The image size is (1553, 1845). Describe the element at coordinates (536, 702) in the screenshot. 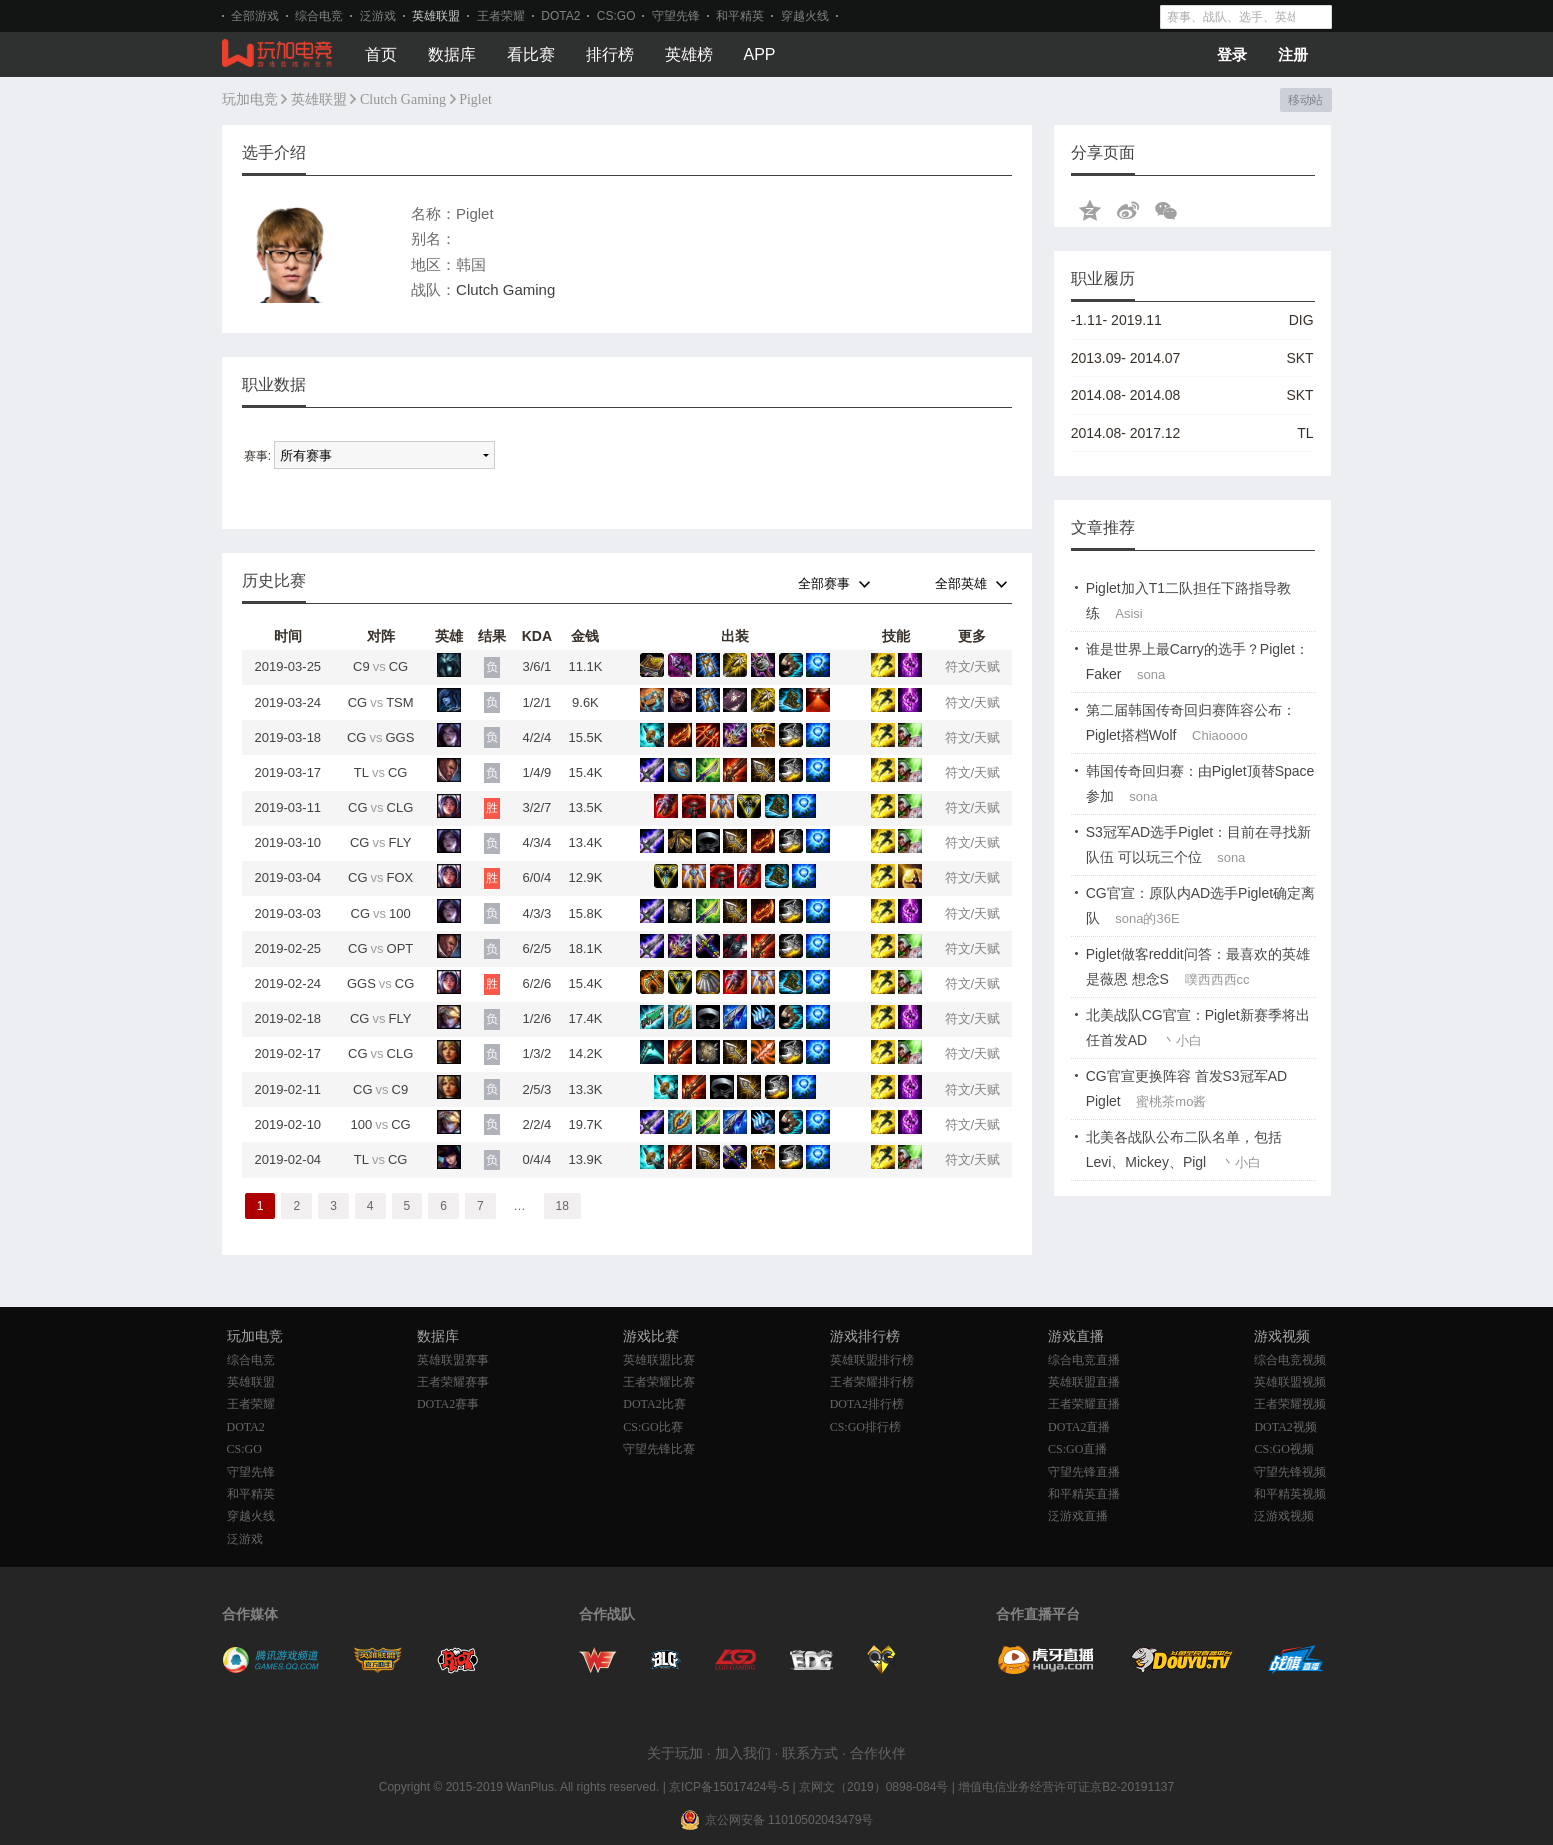

I see `1/2/1` at that location.